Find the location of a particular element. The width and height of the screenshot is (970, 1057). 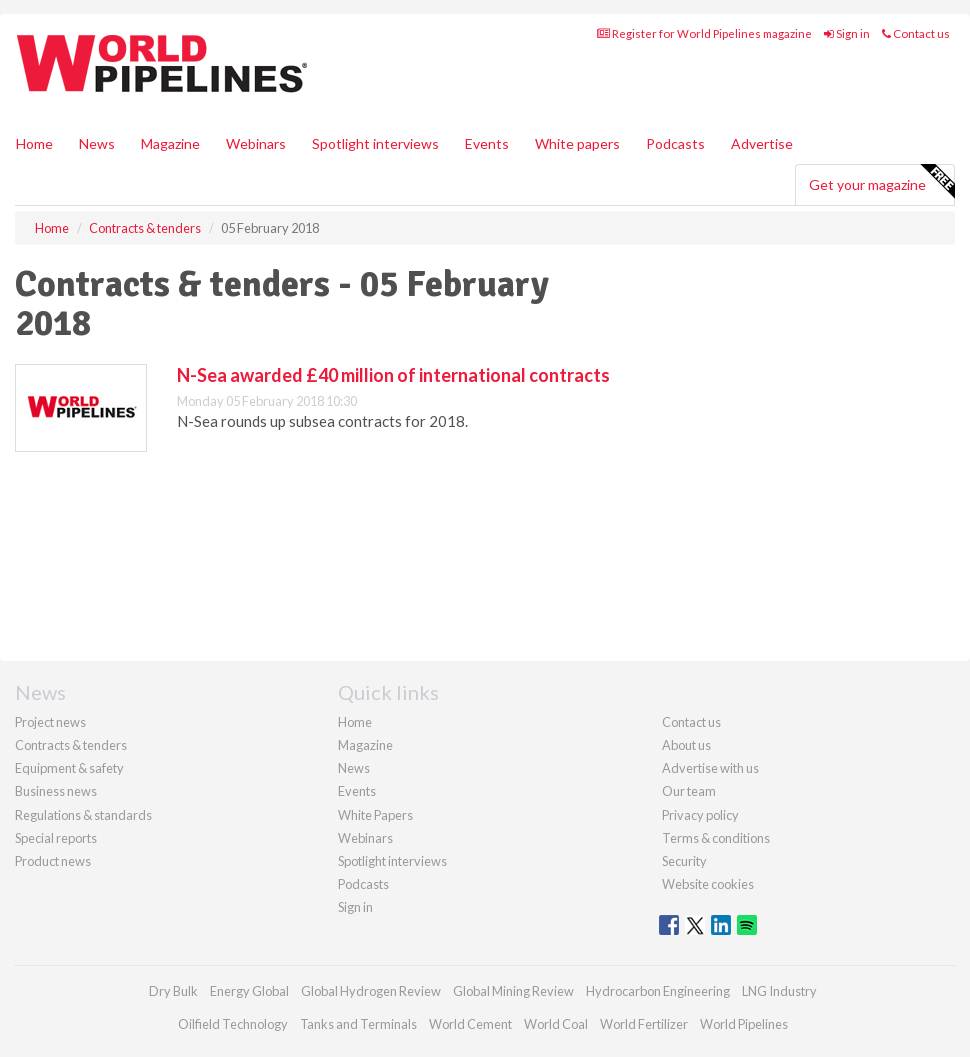

Contracts & tenders is located at coordinates (71, 745).